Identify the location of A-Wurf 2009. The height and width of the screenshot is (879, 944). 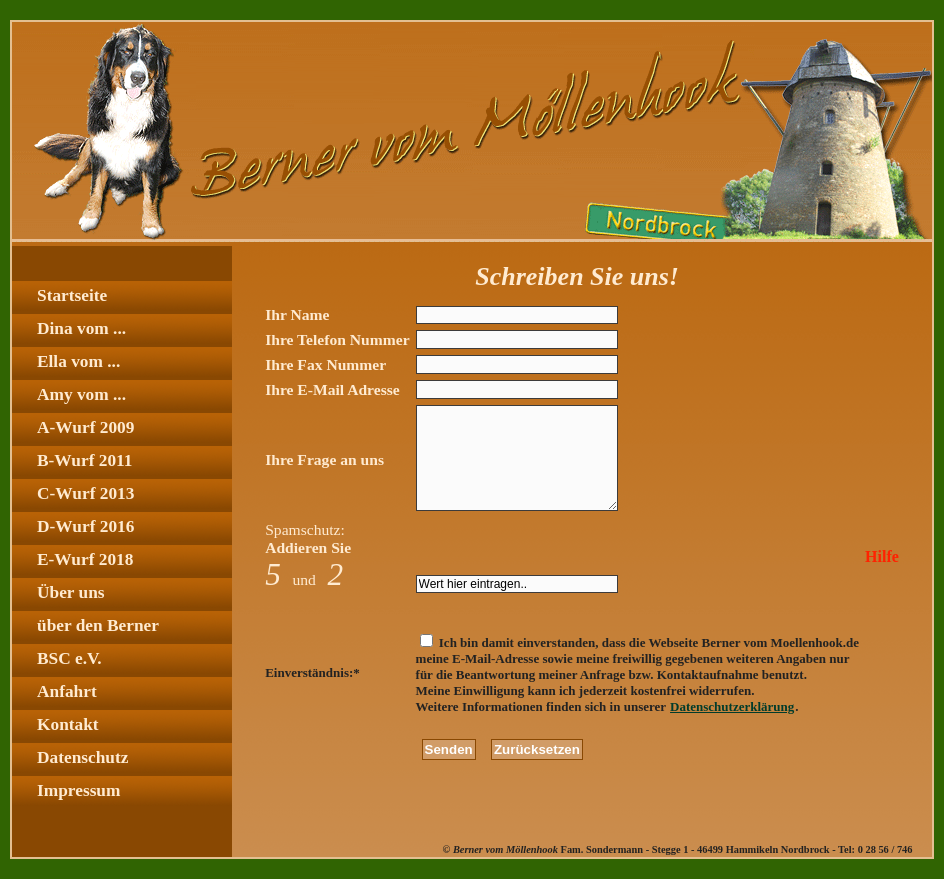
(85, 427).